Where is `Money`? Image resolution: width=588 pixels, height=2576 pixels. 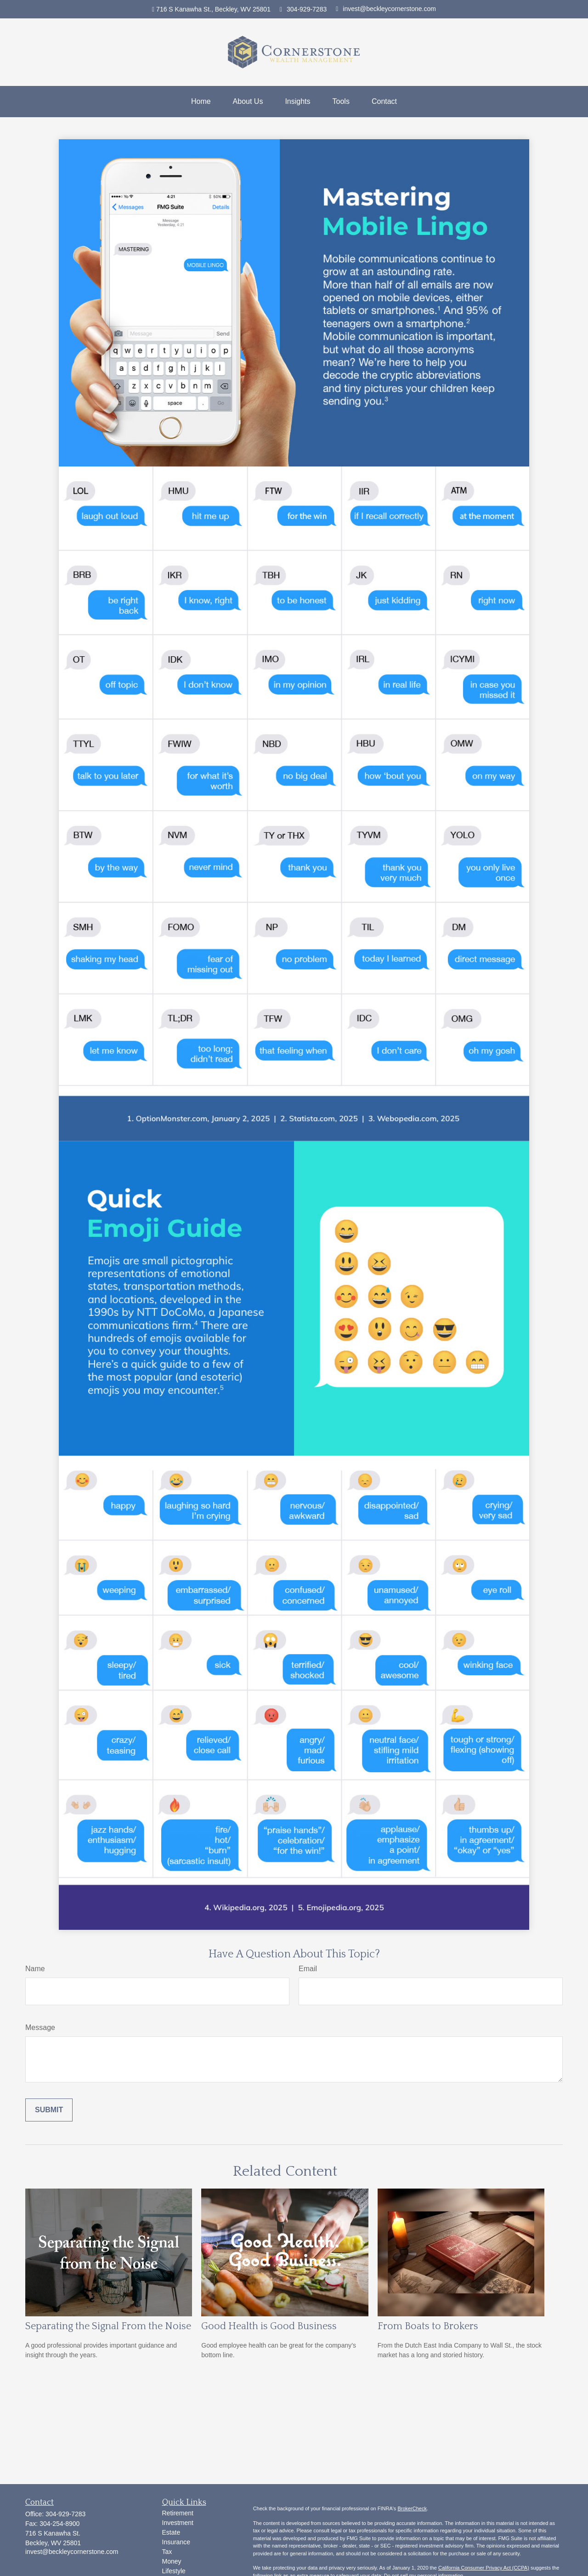
Money is located at coordinates (171, 2561).